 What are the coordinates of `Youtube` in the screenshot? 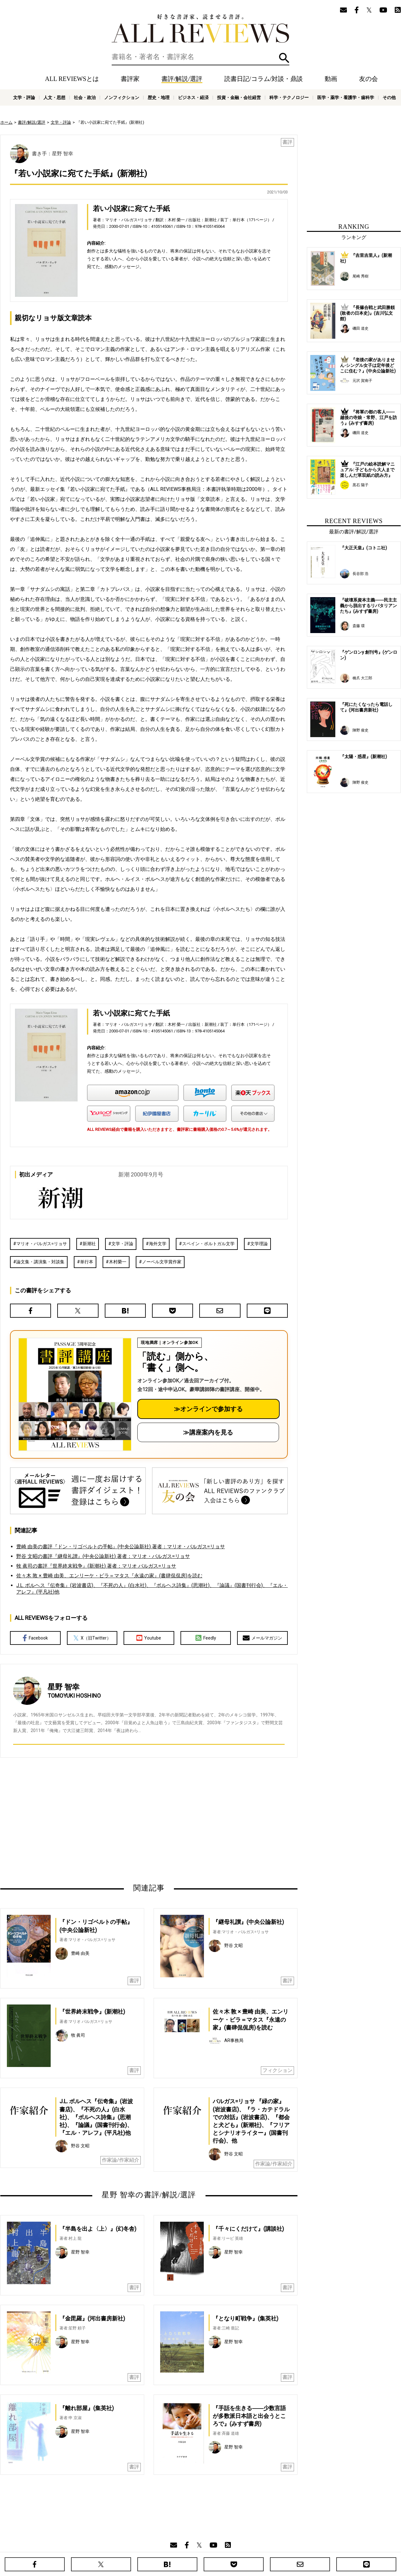 It's located at (148, 1638).